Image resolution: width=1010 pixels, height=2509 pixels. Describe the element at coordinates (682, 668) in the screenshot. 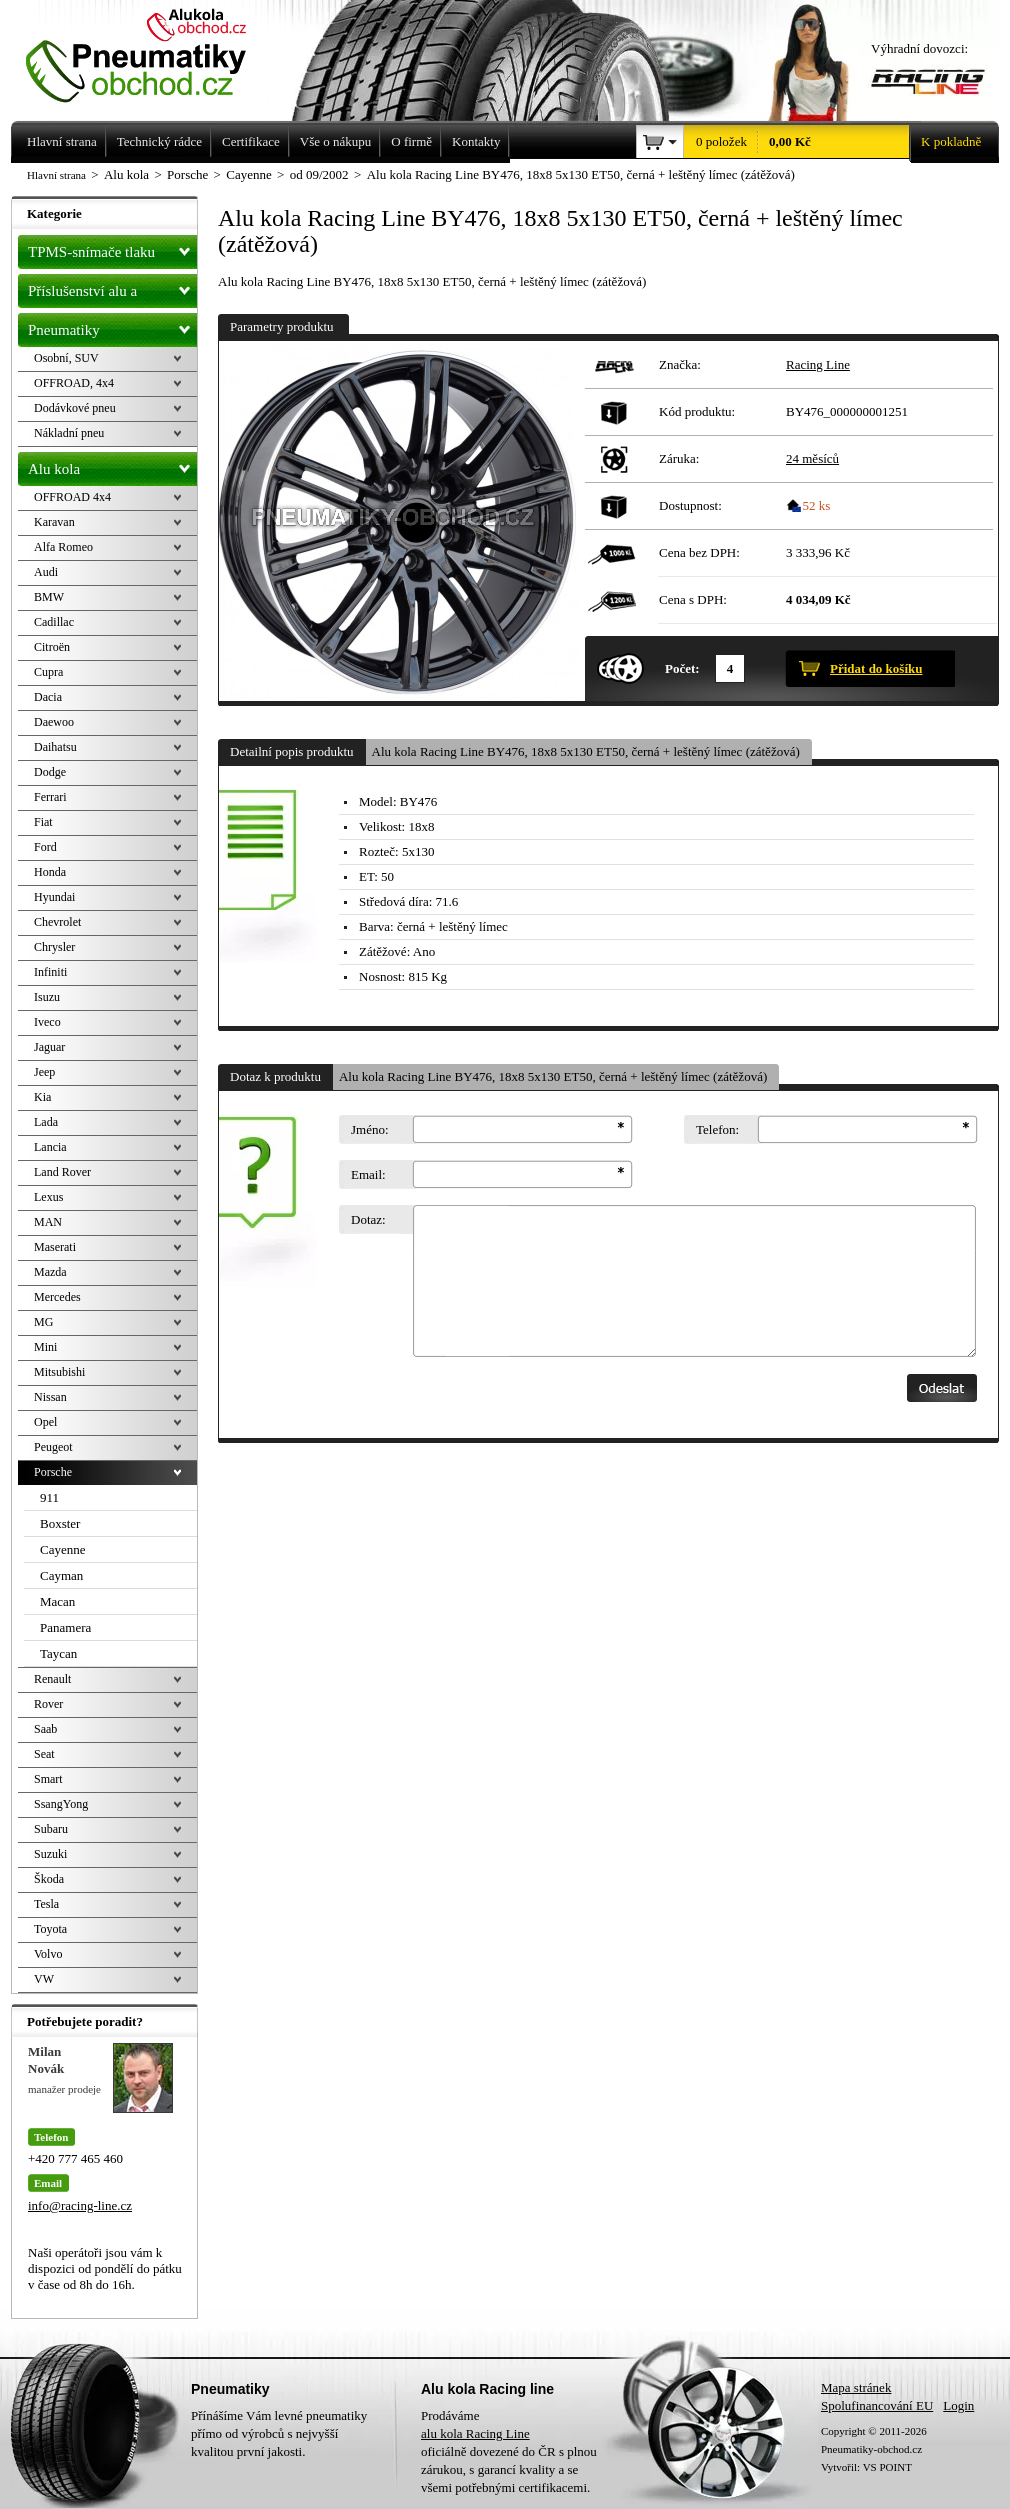

I see `Počet:` at that location.